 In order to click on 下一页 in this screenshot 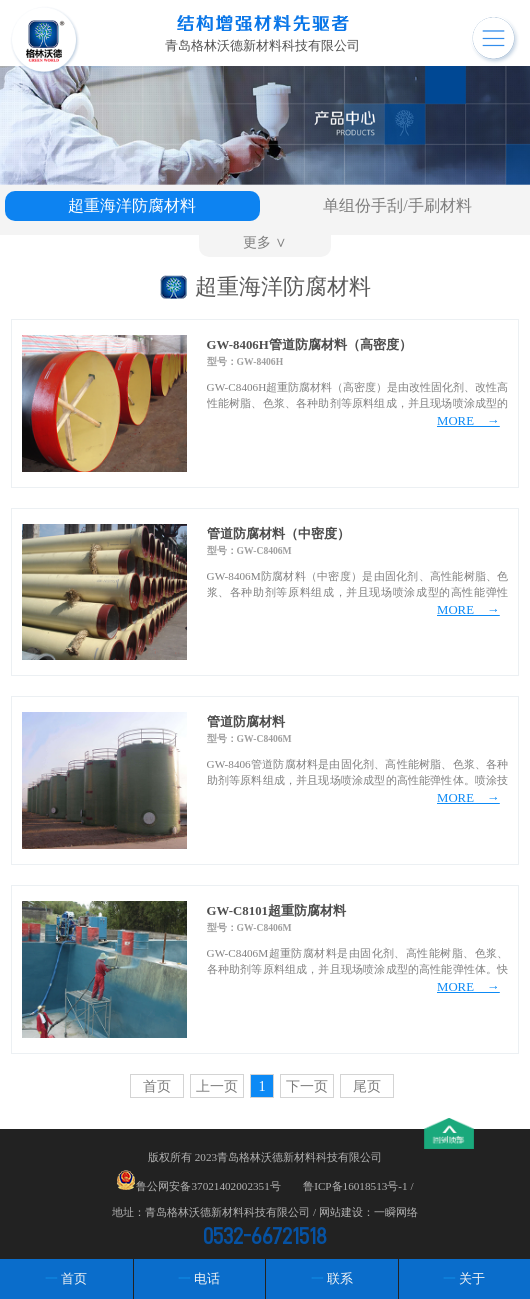, I will do `click(307, 1086)`.